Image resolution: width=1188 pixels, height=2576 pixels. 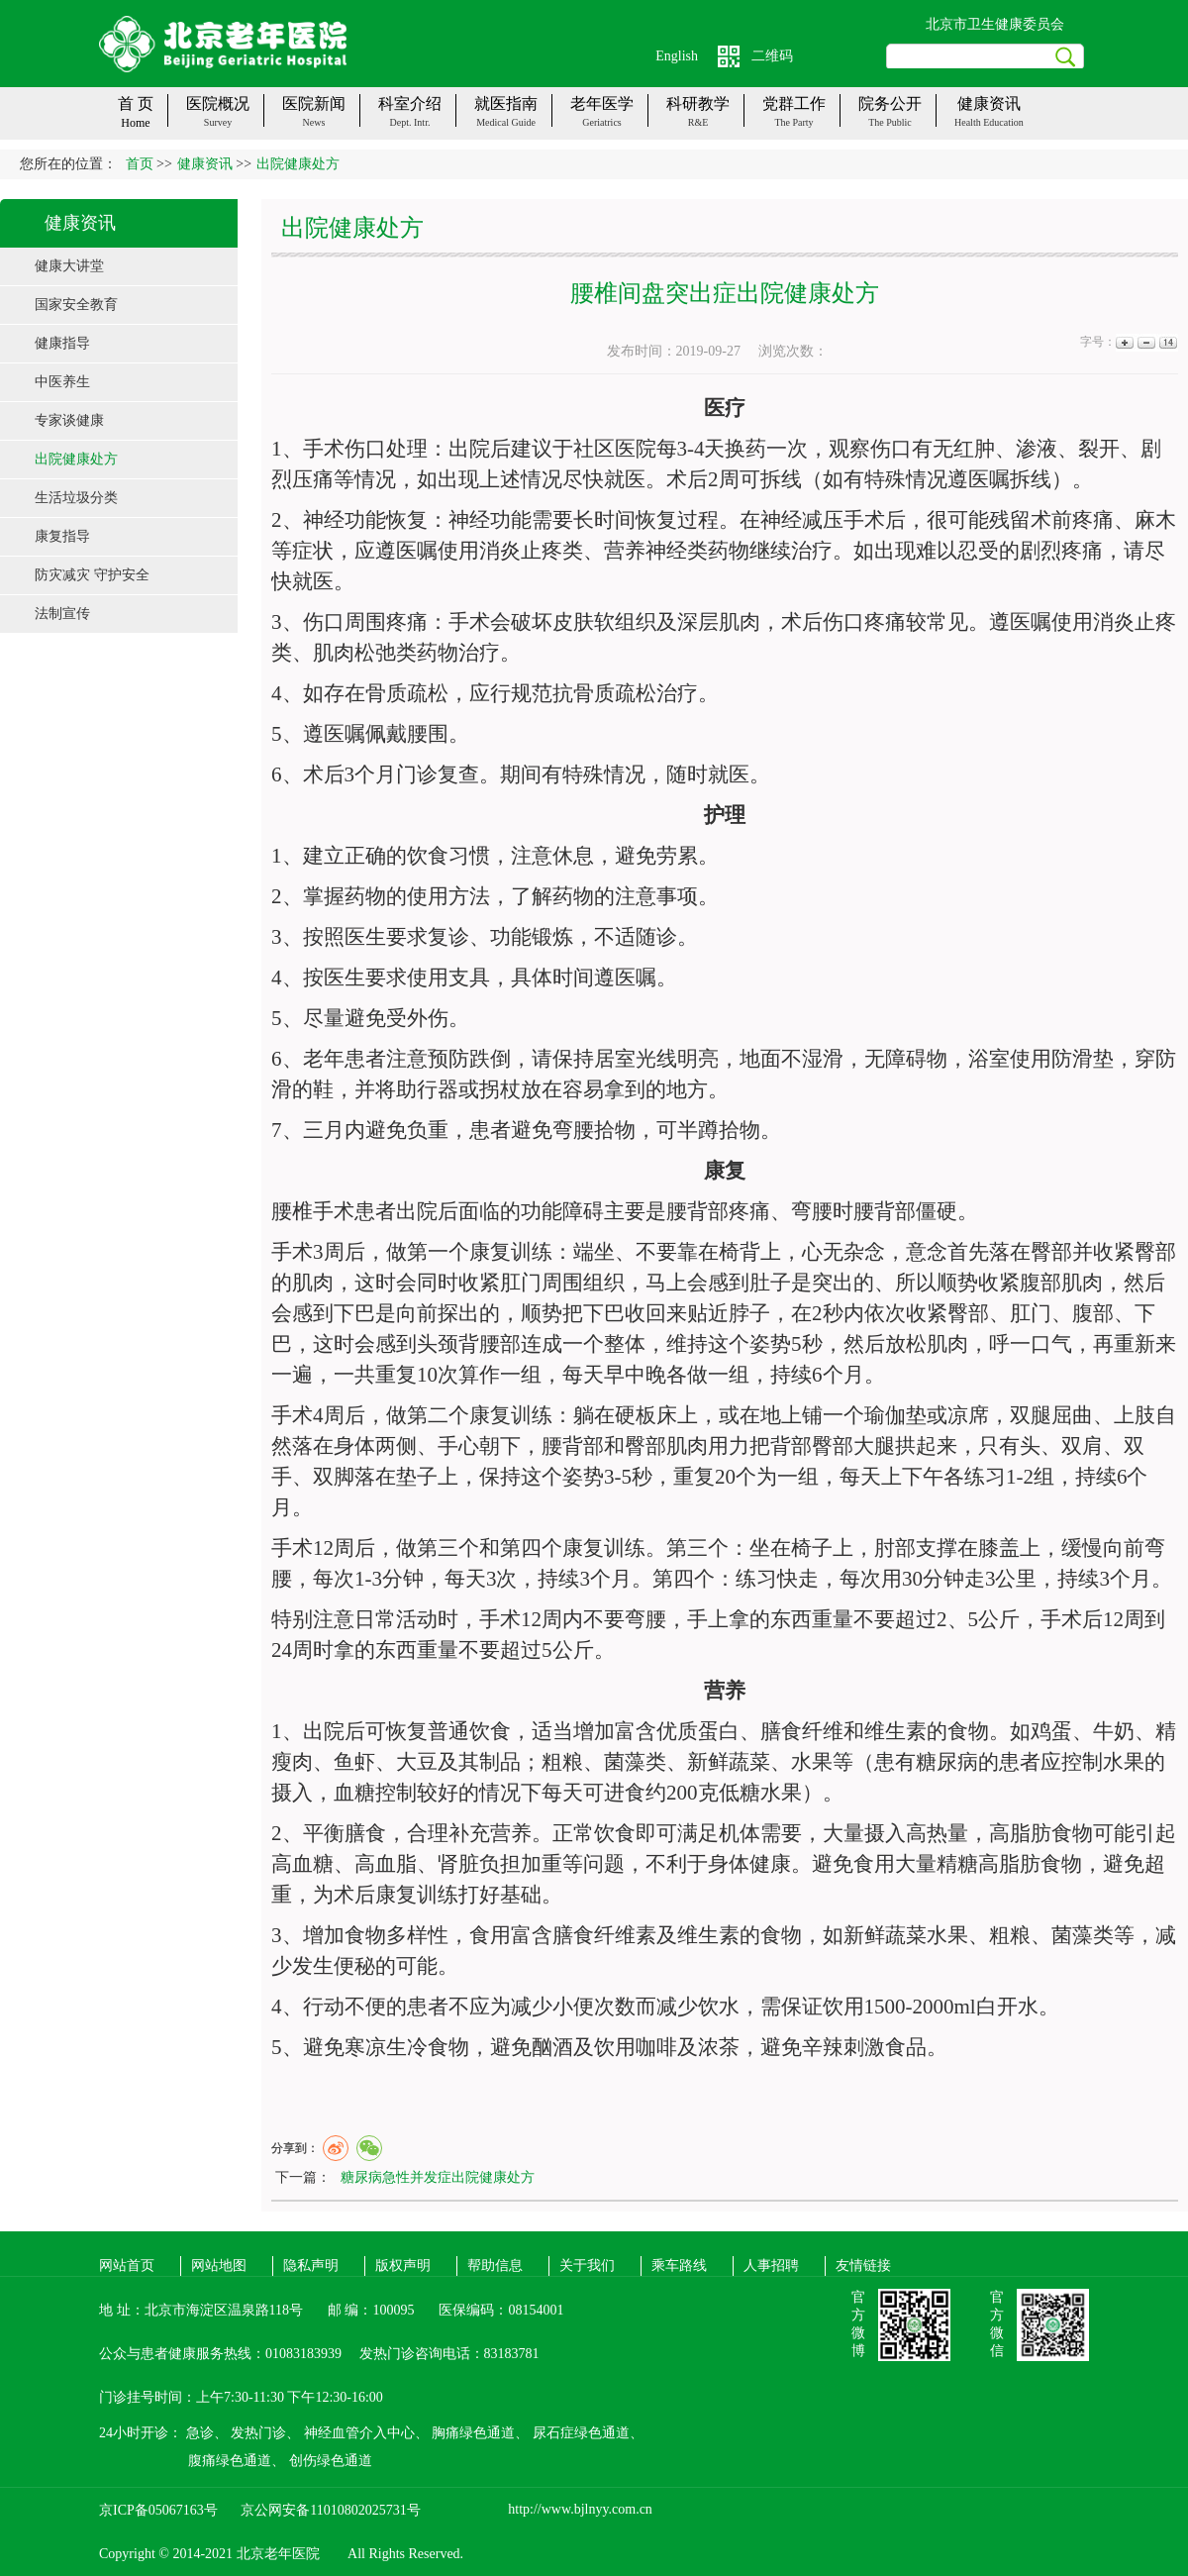 What do you see at coordinates (771, 2265) in the screenshot?
I see `人事招聘` at bounding box center [771, 2265].